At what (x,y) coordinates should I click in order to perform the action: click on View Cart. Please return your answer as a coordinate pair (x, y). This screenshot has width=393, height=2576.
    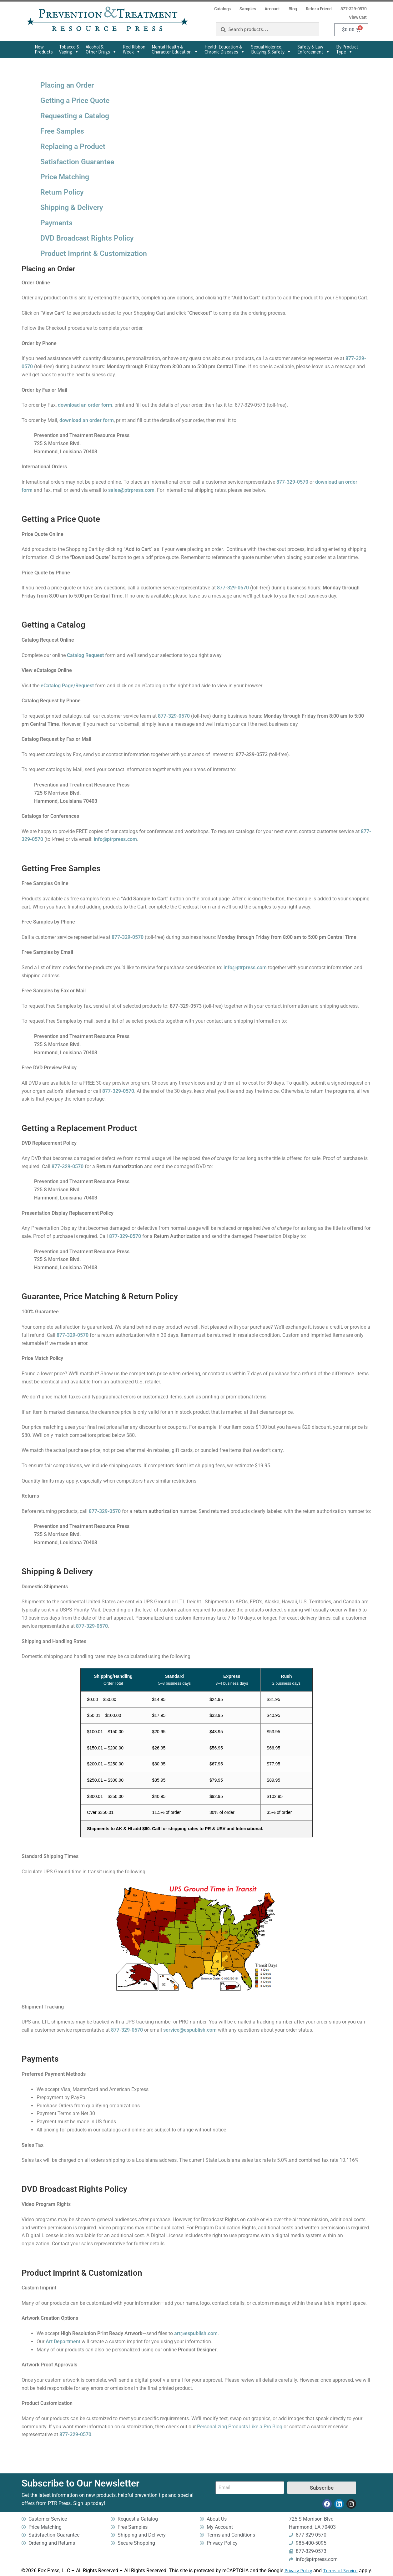
    Looking at the image, I should click on (358, 17).